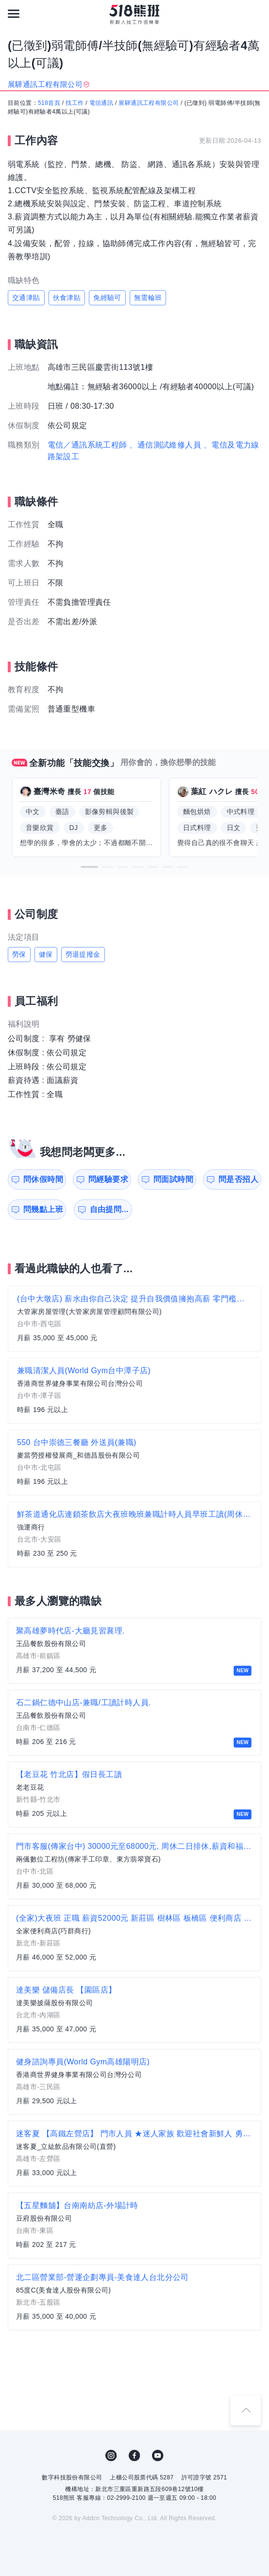 This screenshot has width=269, height=2576. I want to click on 問經驗要求, so click(108, 1179).